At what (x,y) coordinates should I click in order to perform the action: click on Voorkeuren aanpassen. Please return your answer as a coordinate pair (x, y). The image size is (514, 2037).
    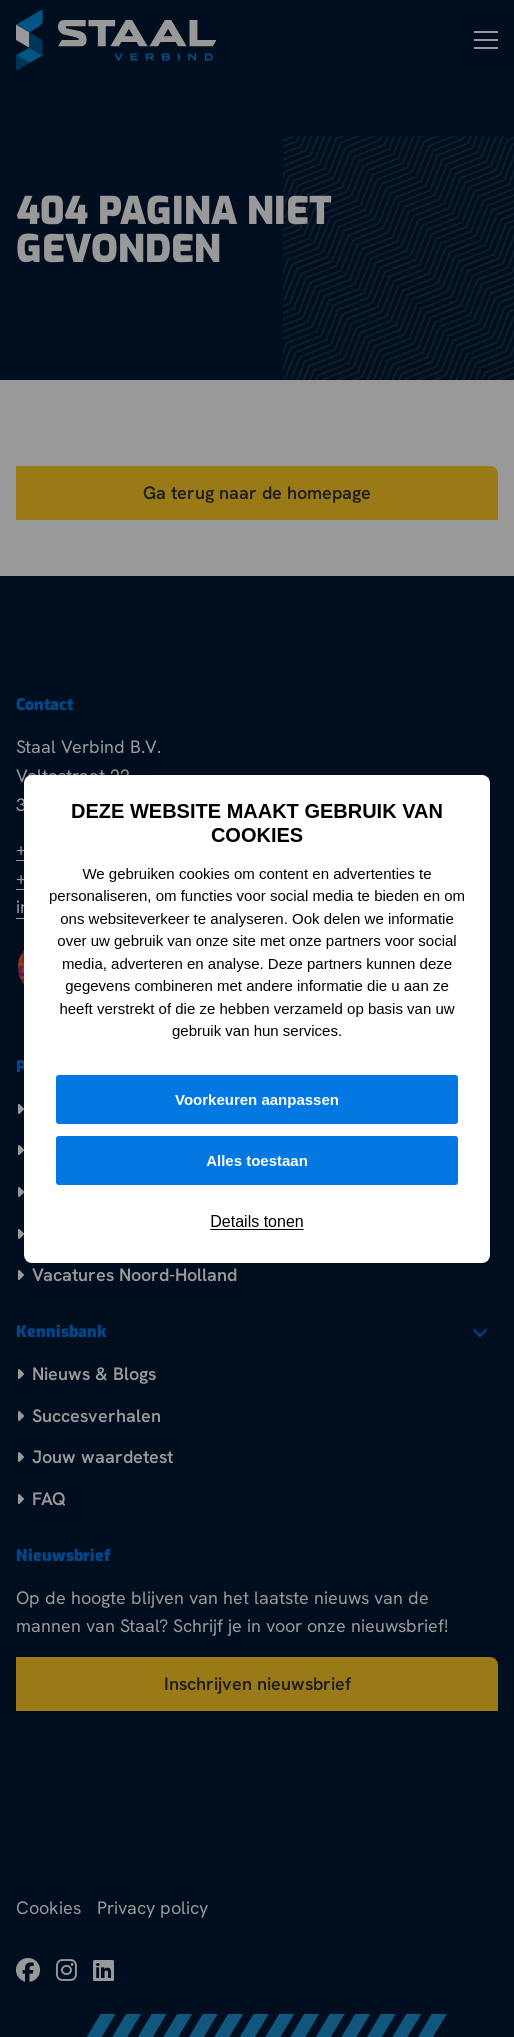
    Looking at the image, I should click on (257, 1099).